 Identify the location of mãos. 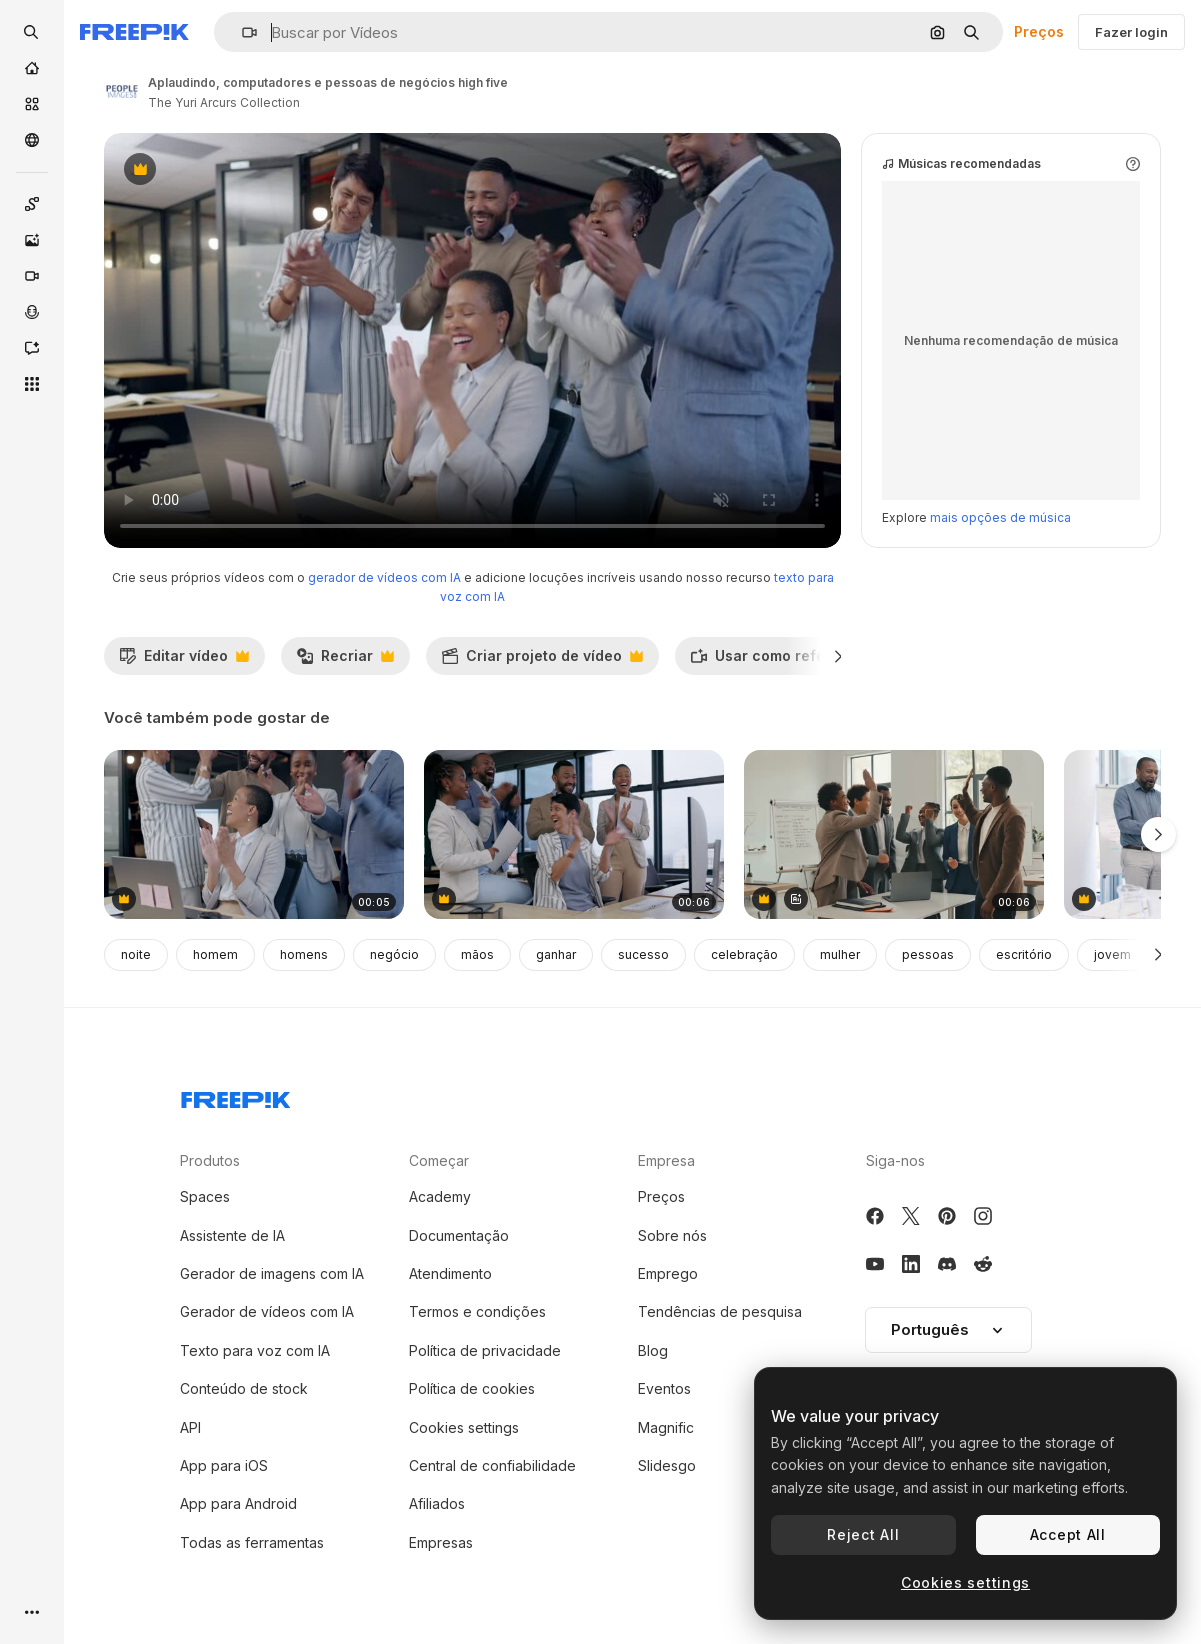
(477, 954).